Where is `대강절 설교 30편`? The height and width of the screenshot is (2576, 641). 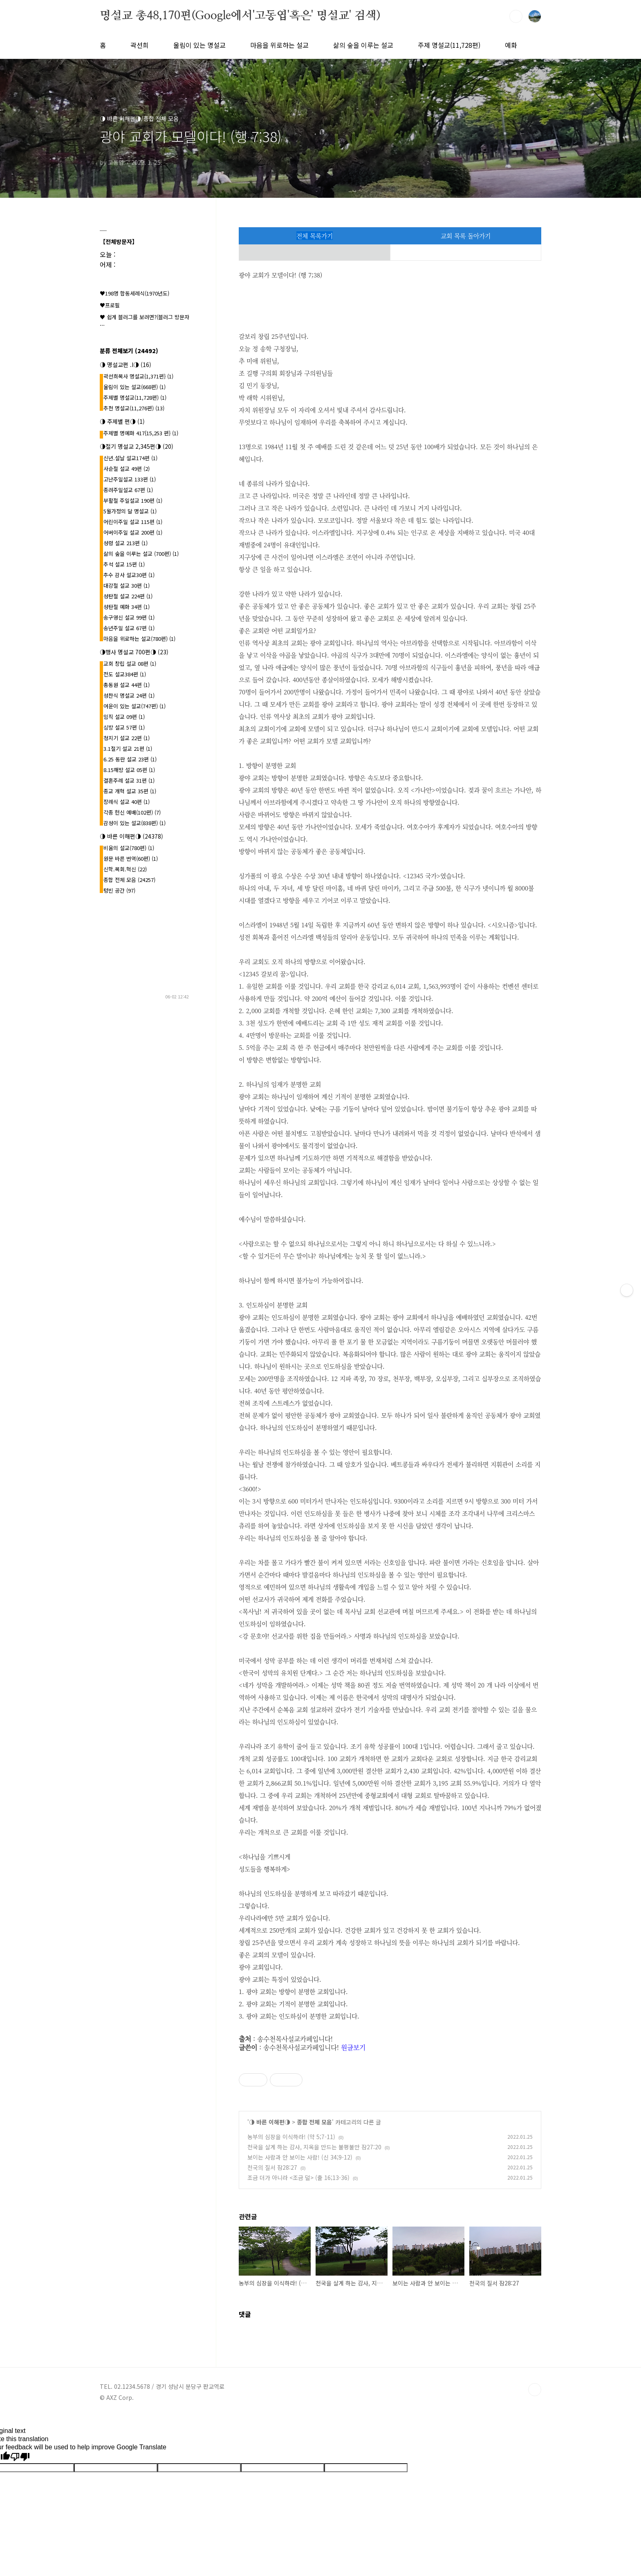 대강절 설교 30편 is located at coordinates (126, 585).